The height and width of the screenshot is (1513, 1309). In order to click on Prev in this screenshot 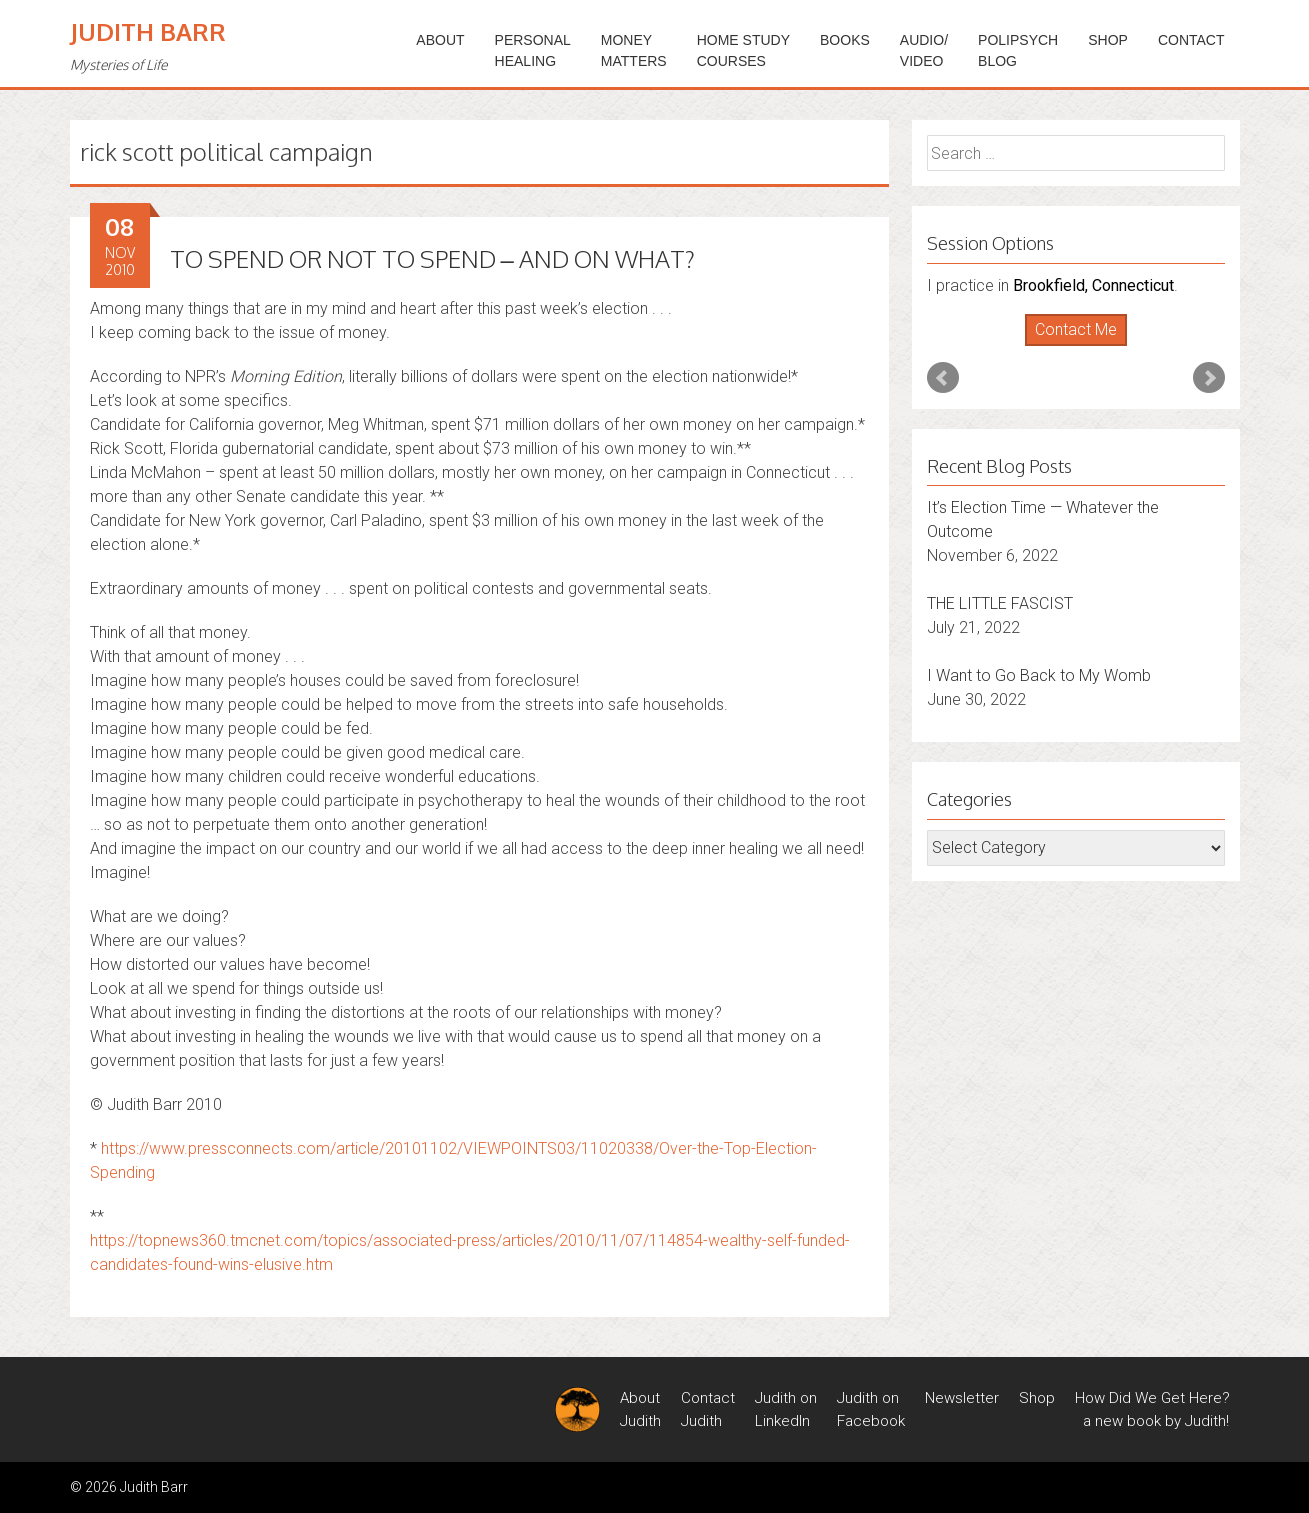, I will do `click(943, 378)`.